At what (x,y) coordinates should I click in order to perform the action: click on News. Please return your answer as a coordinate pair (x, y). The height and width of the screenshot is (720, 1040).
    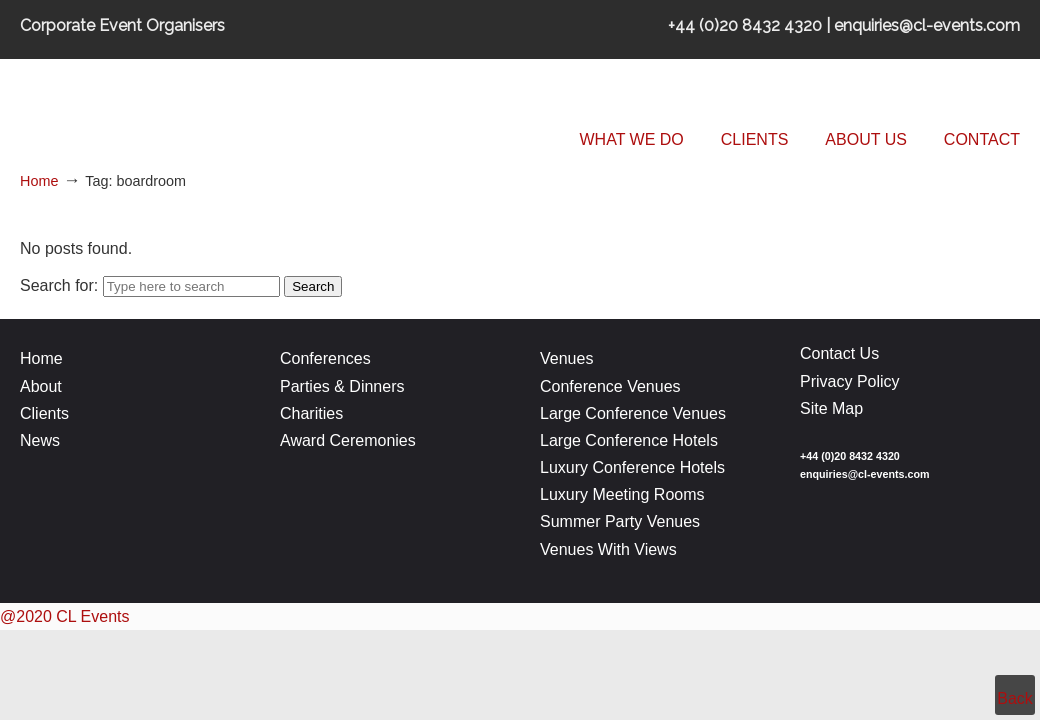
    Looking at the image, I should click on (40, 440).